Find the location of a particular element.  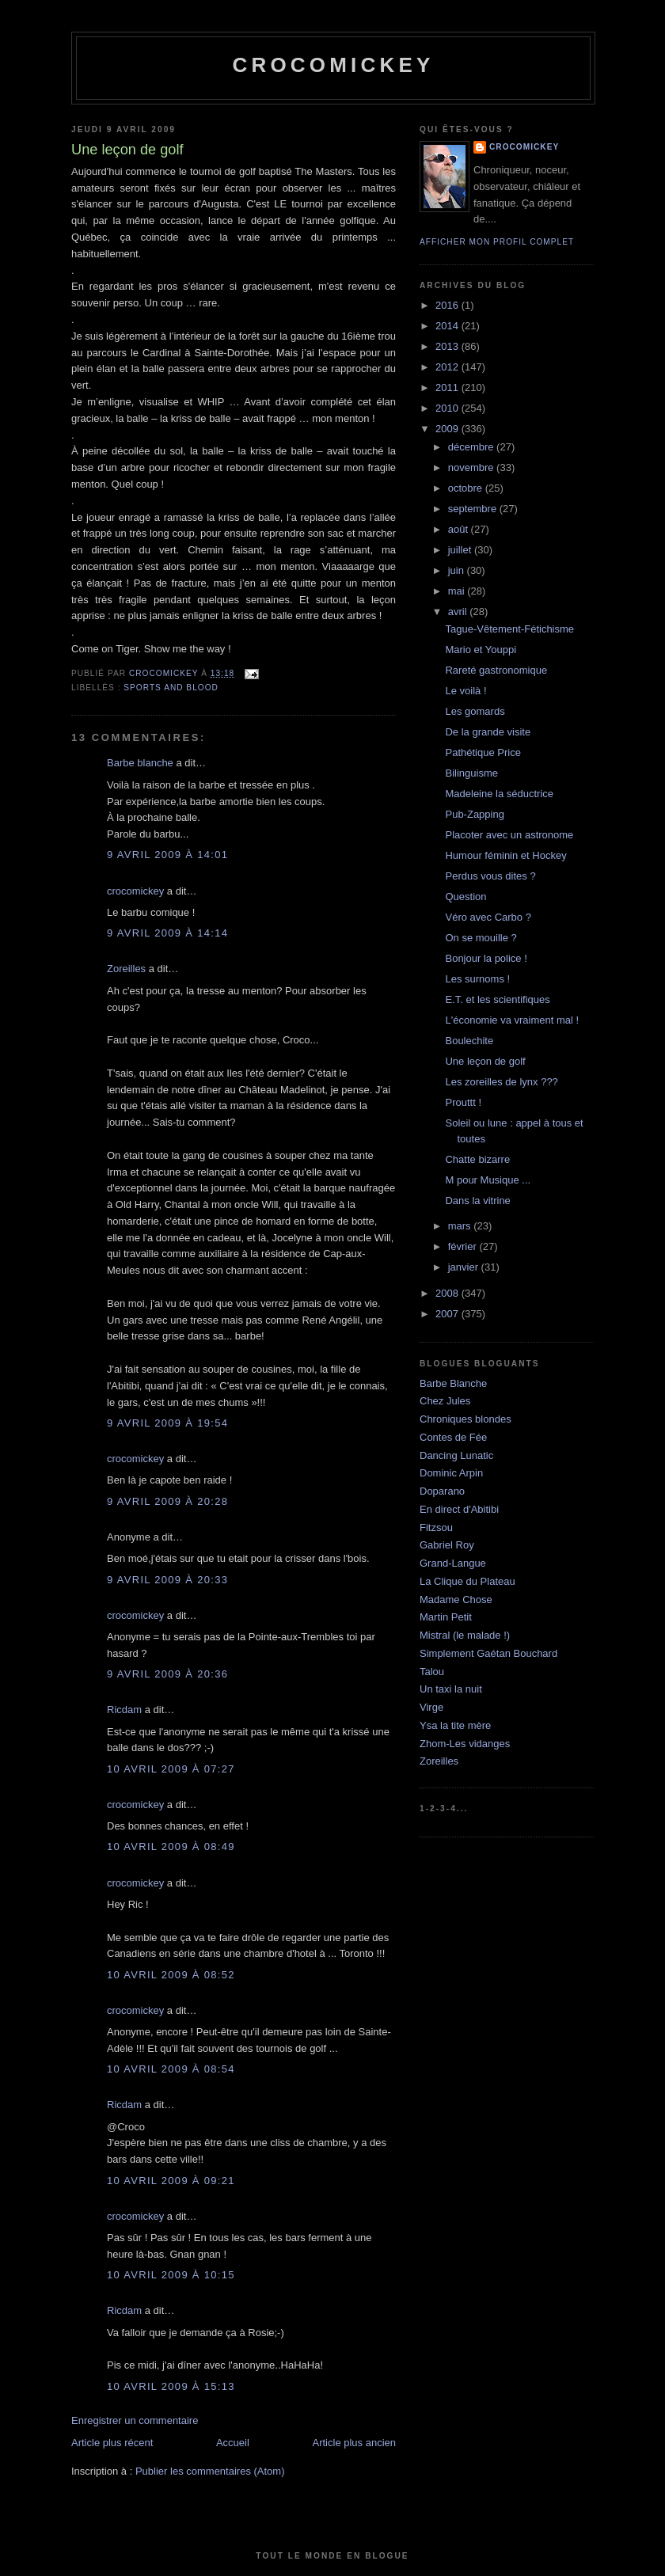

Une leçon de golf is located at coordinates (485, 1061).